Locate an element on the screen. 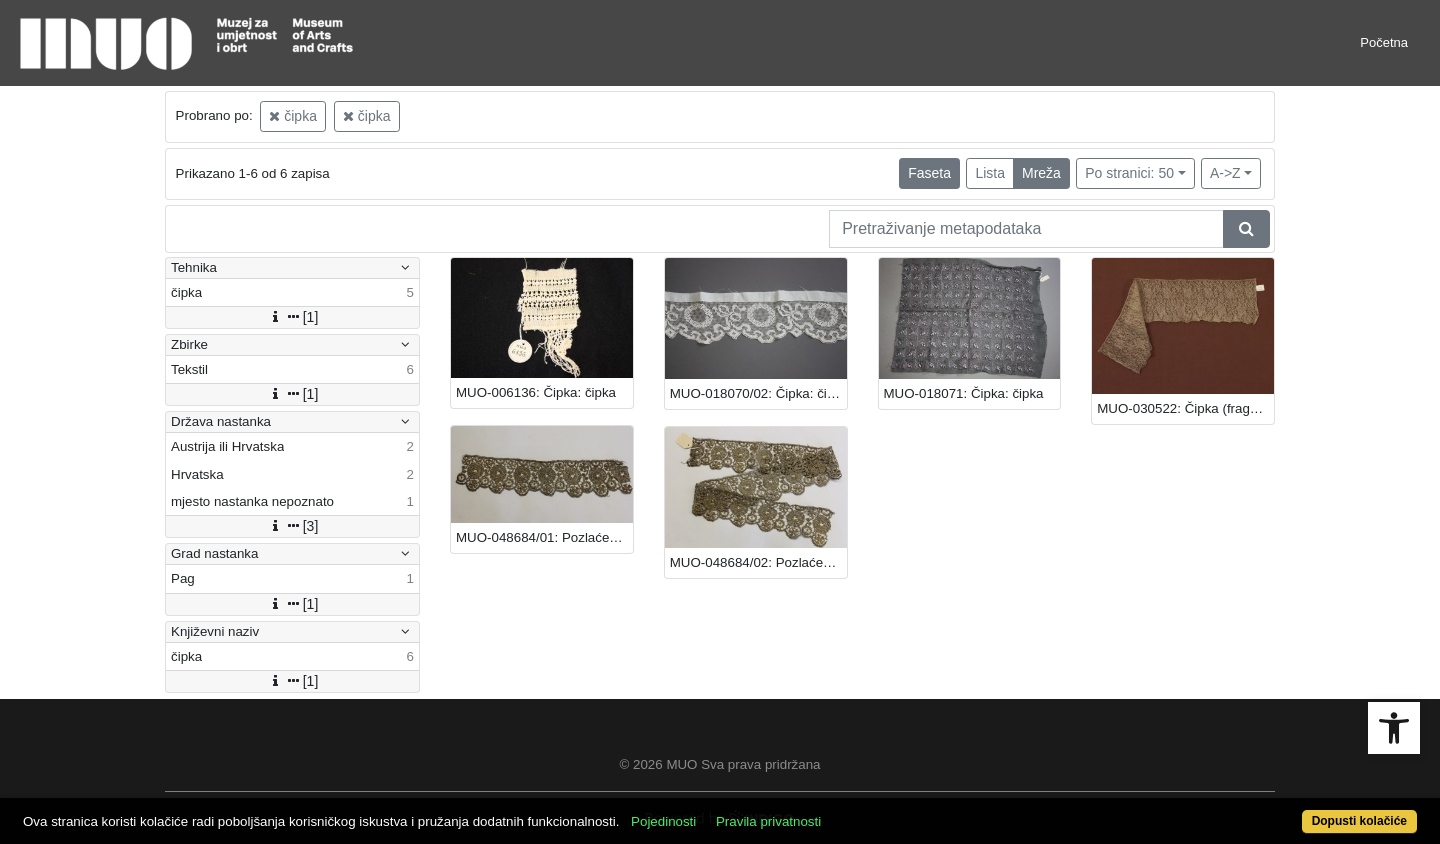  MUO-006136: Čipka: čipka is located at coordinates (536, 392).